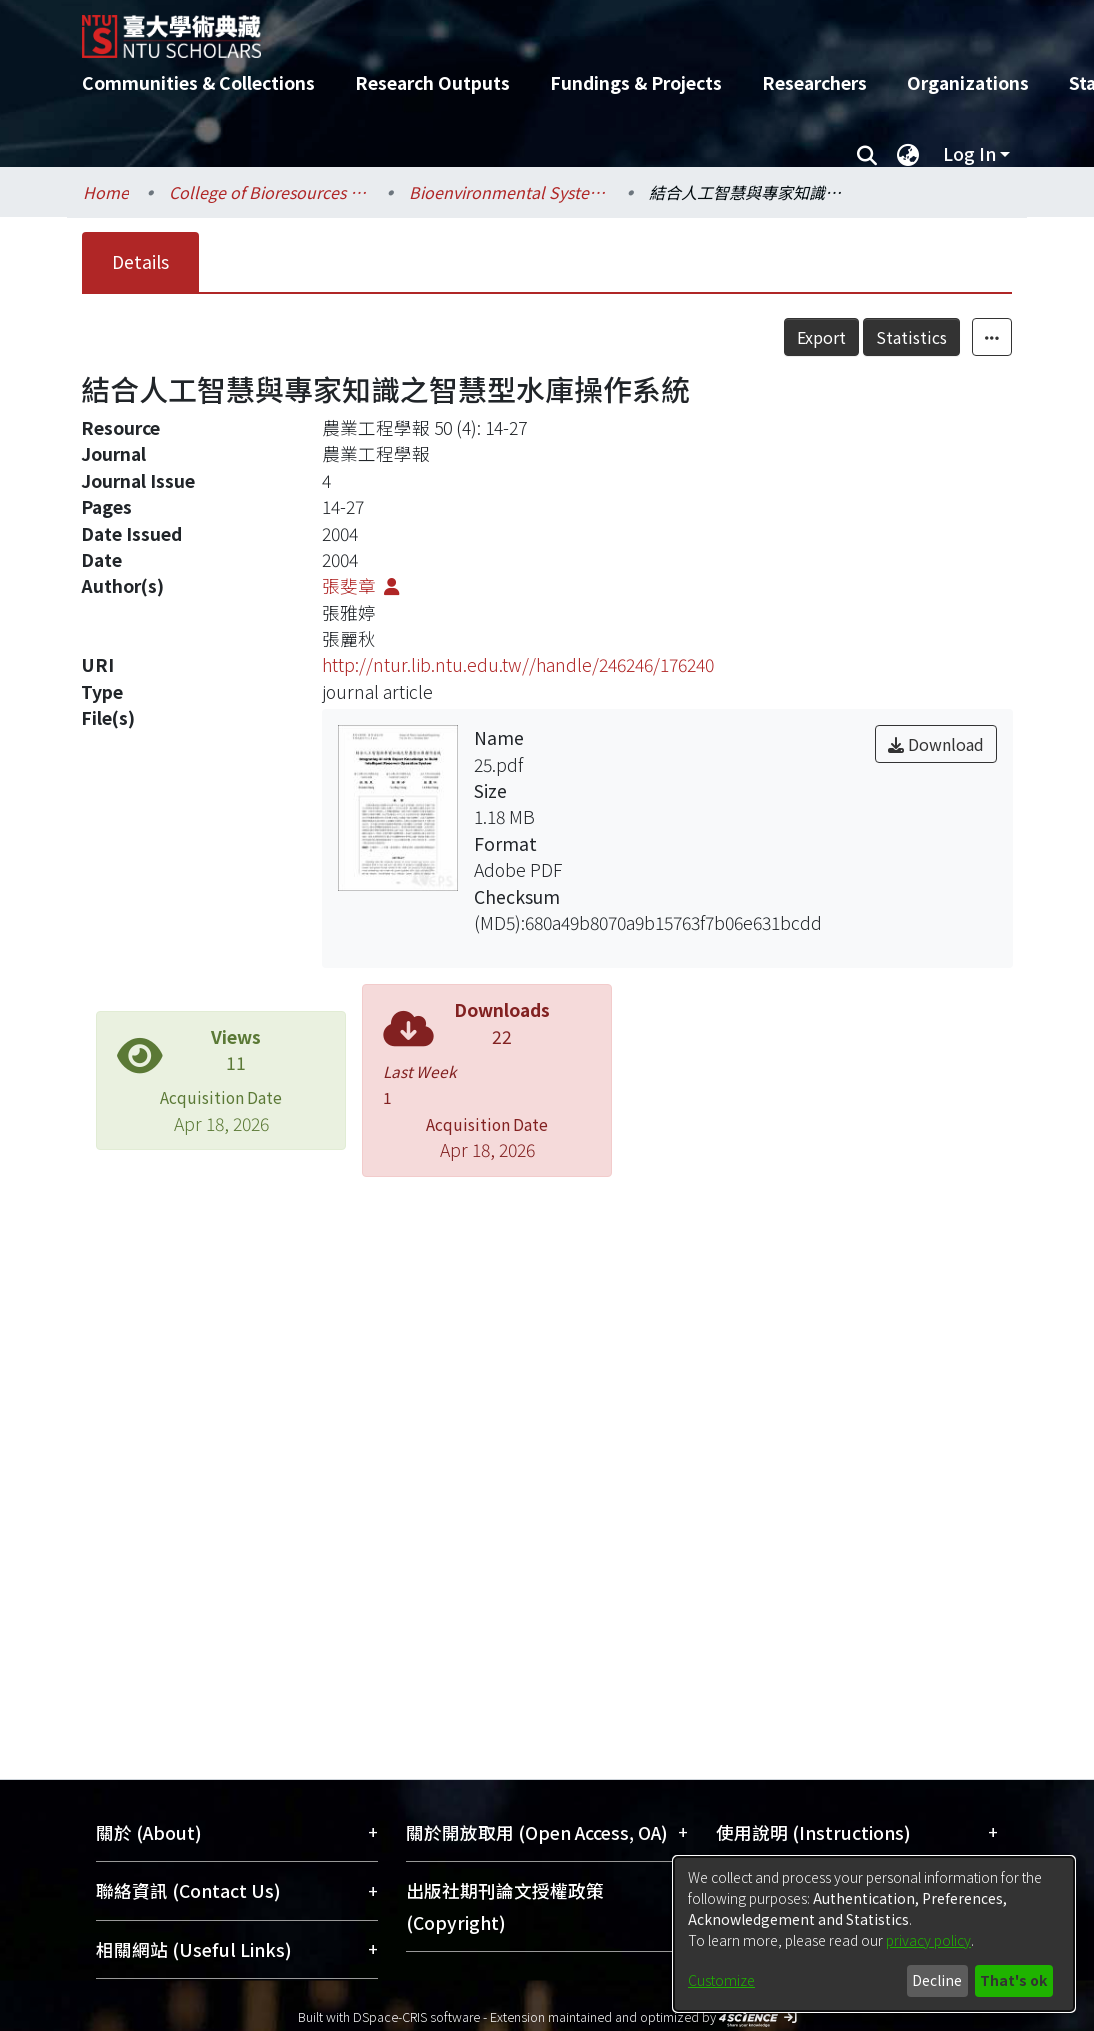  I want to click on Customize, so click(721, 1980).